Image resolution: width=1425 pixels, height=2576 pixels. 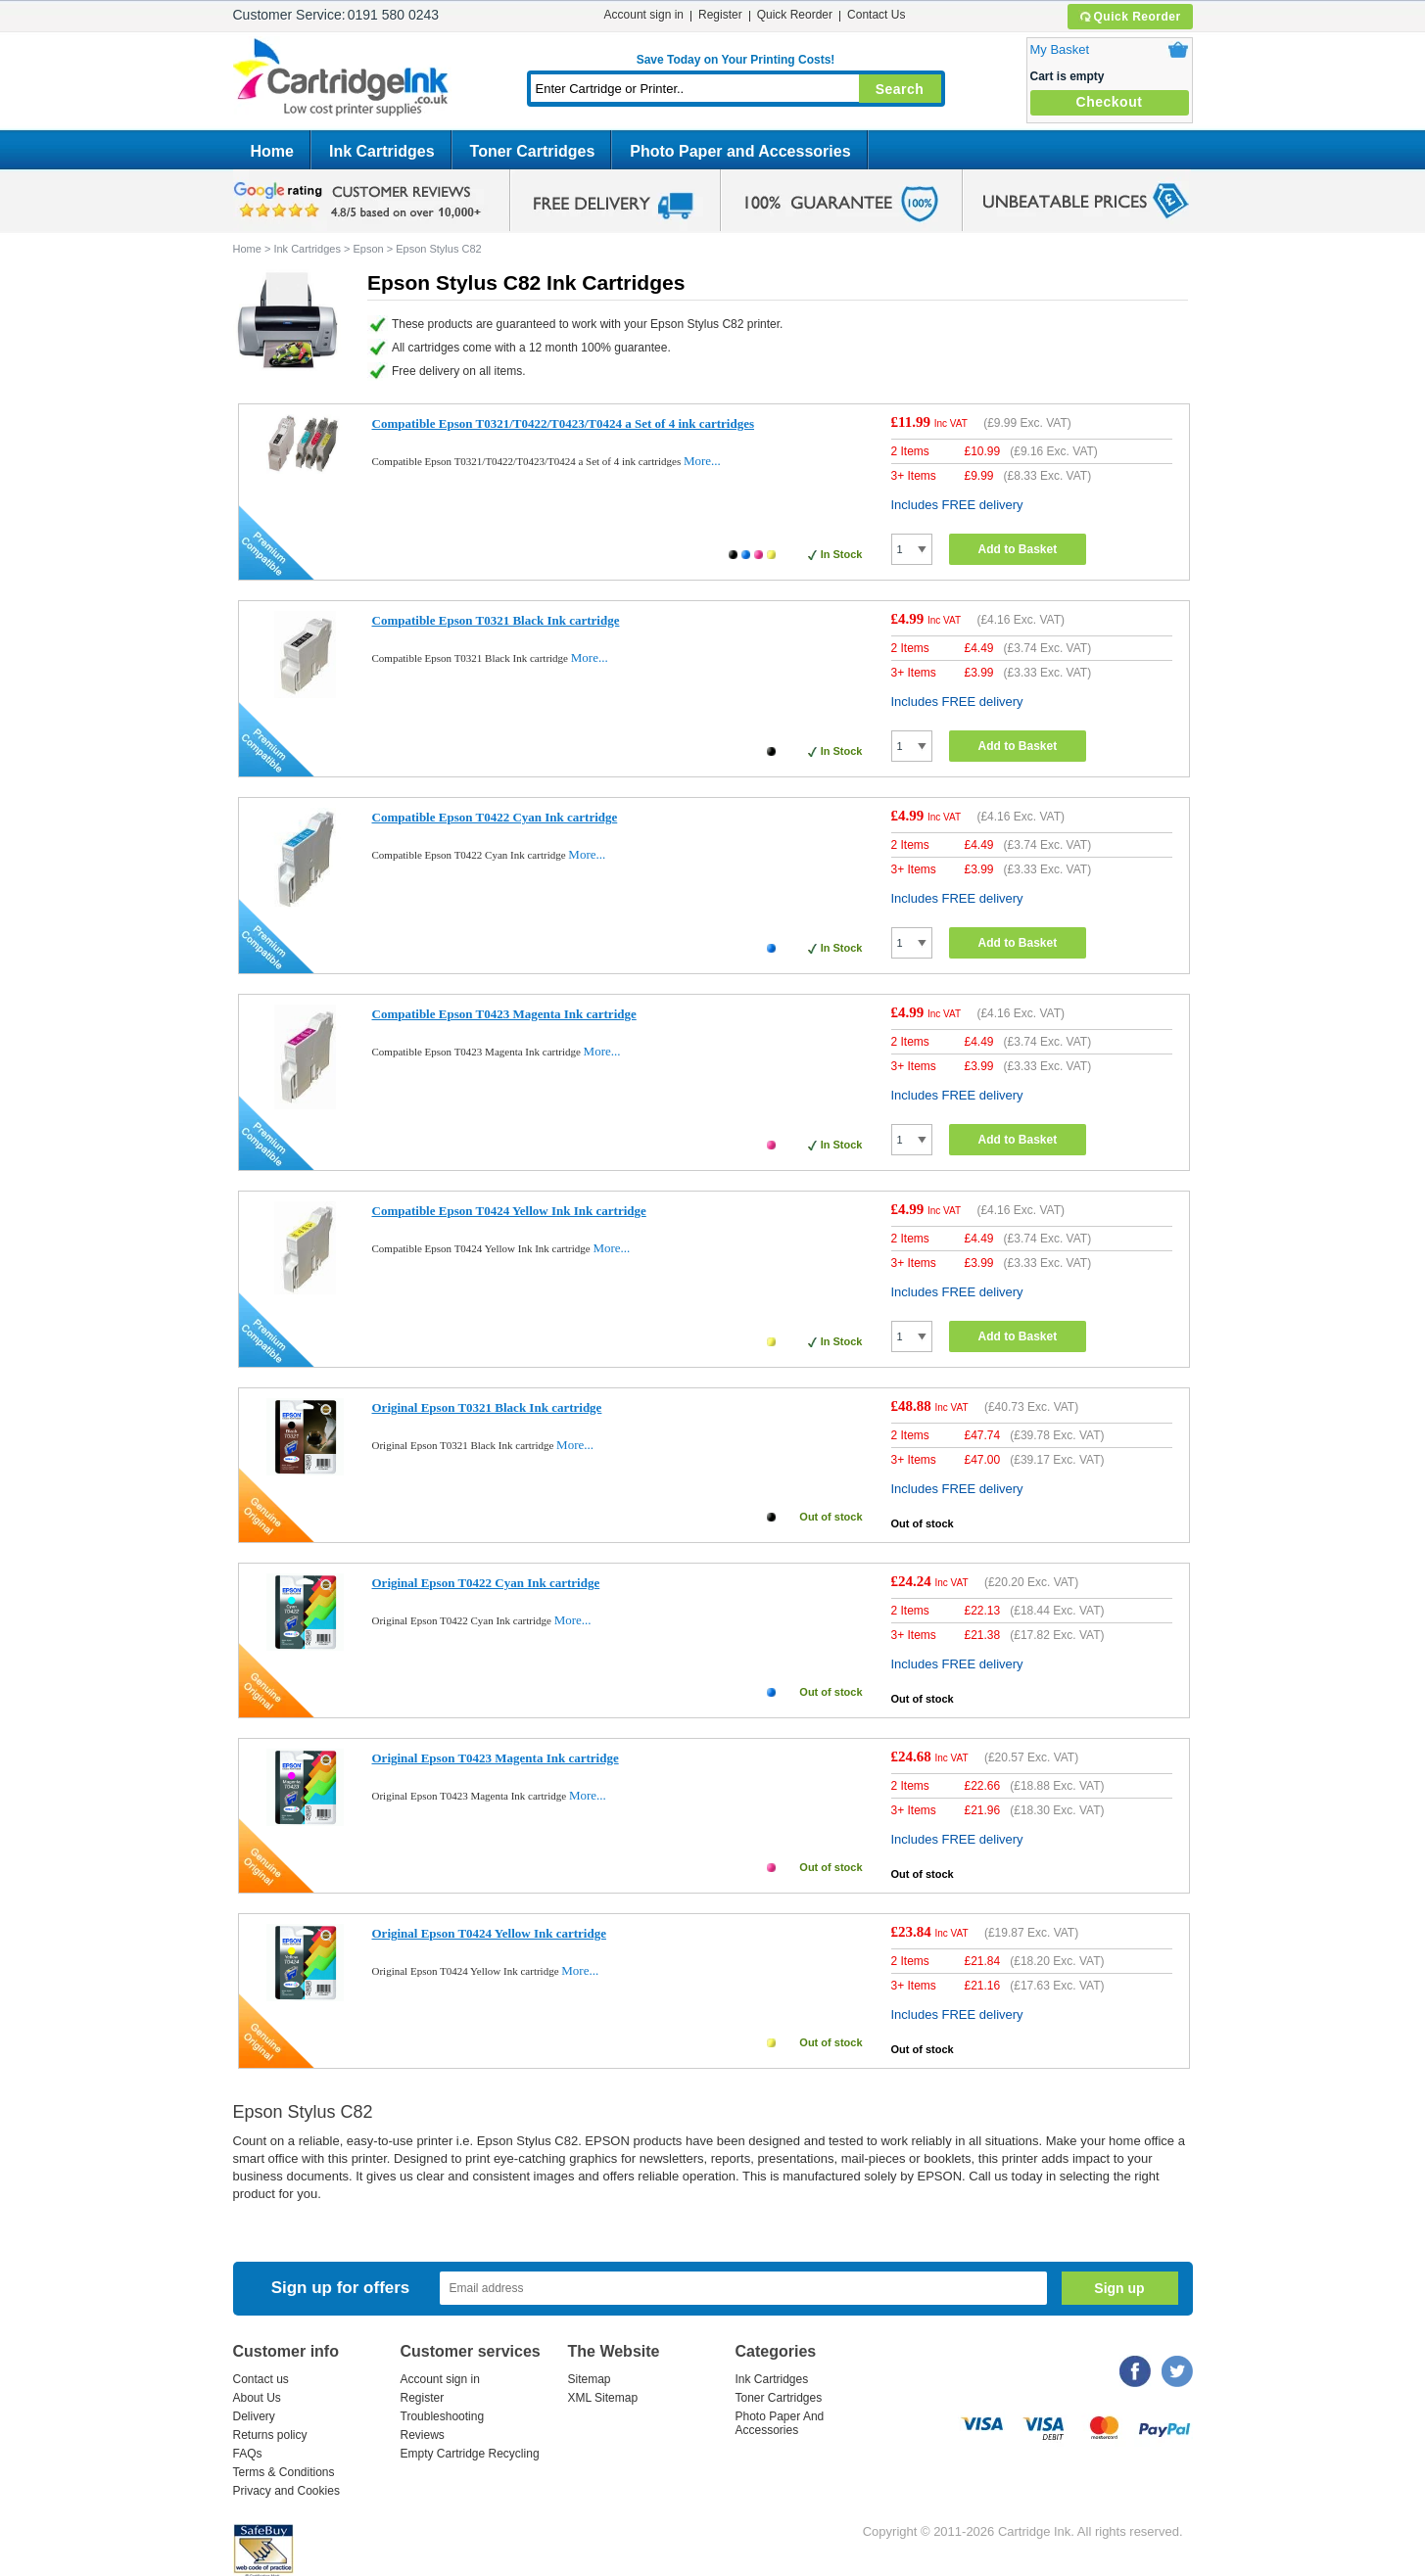 I want to click on Quick Reorder, so click(x=1129, y=16).